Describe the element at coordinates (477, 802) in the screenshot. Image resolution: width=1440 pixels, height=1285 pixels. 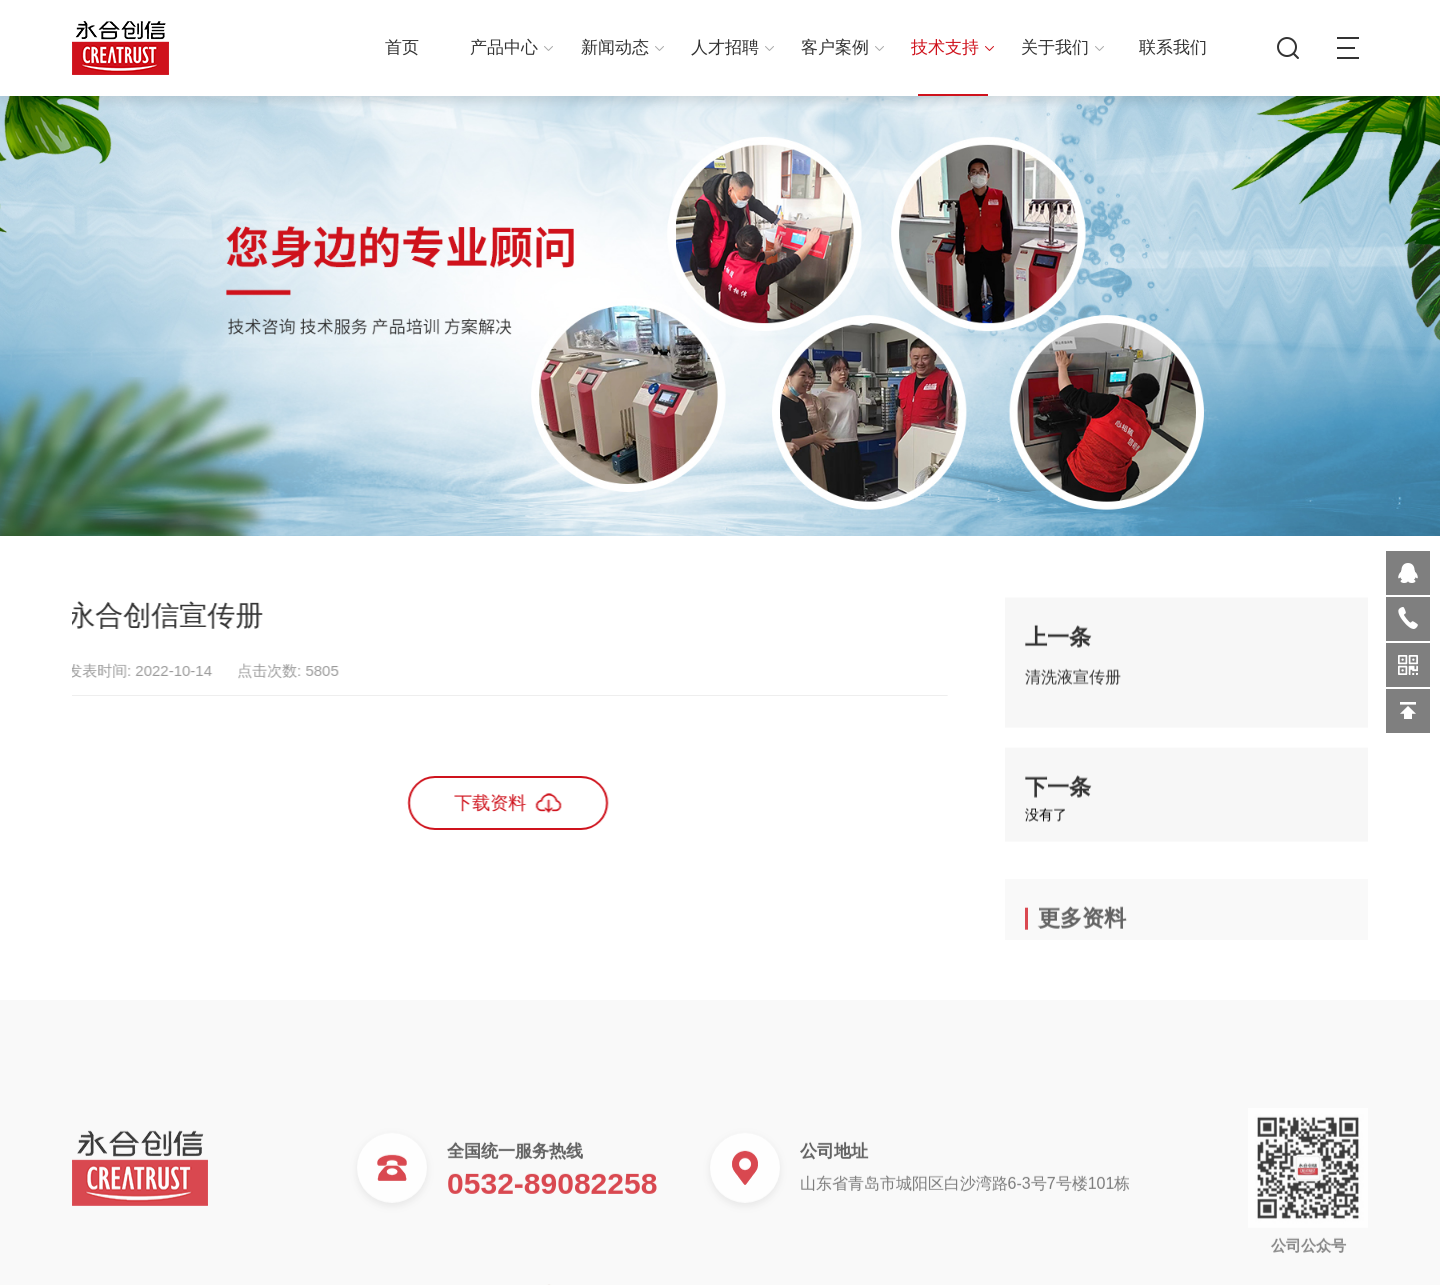
I see `下载资料` at that location.